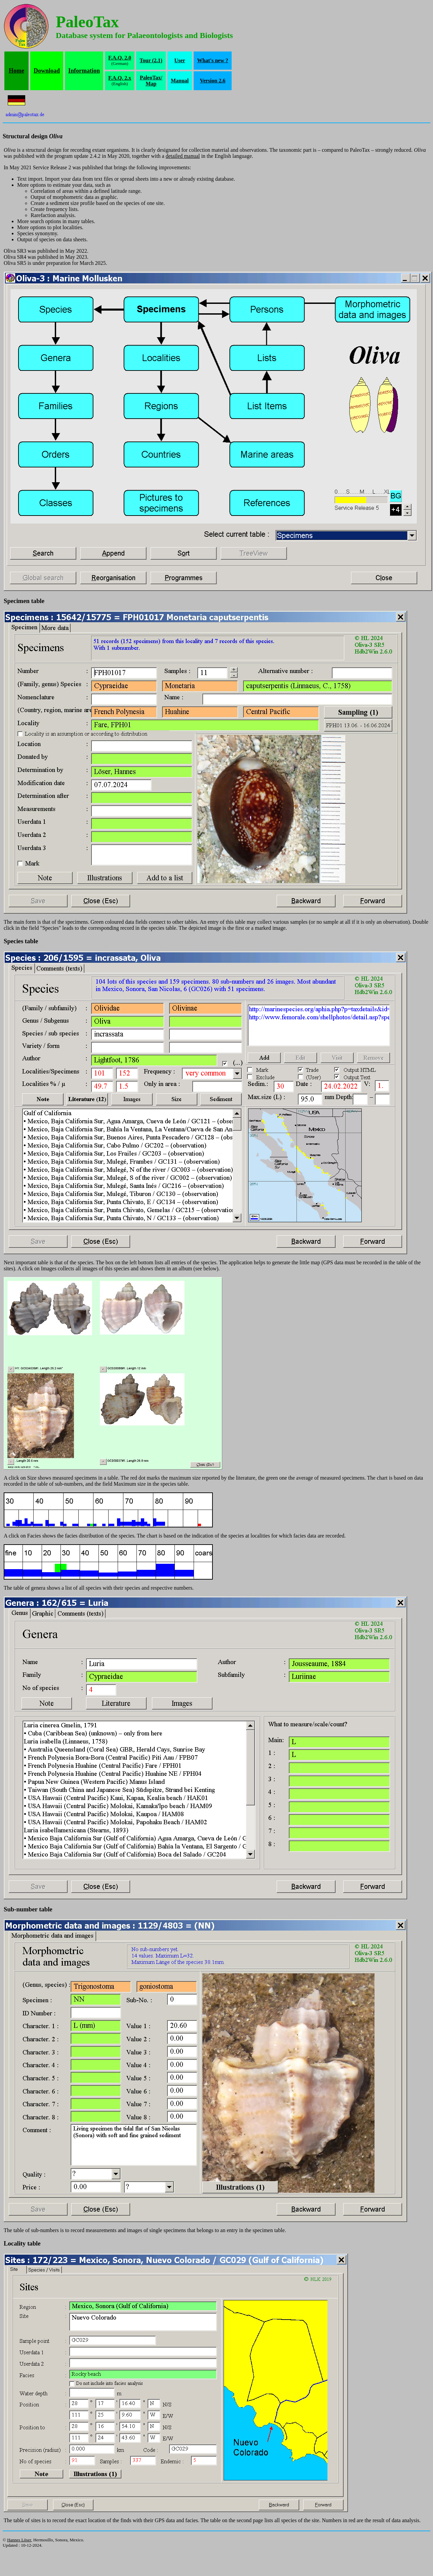 Image resolution: width=433 pixels, height=2576 pixels. I want to click on F.A.Q. 2.x, so click(119, 78).